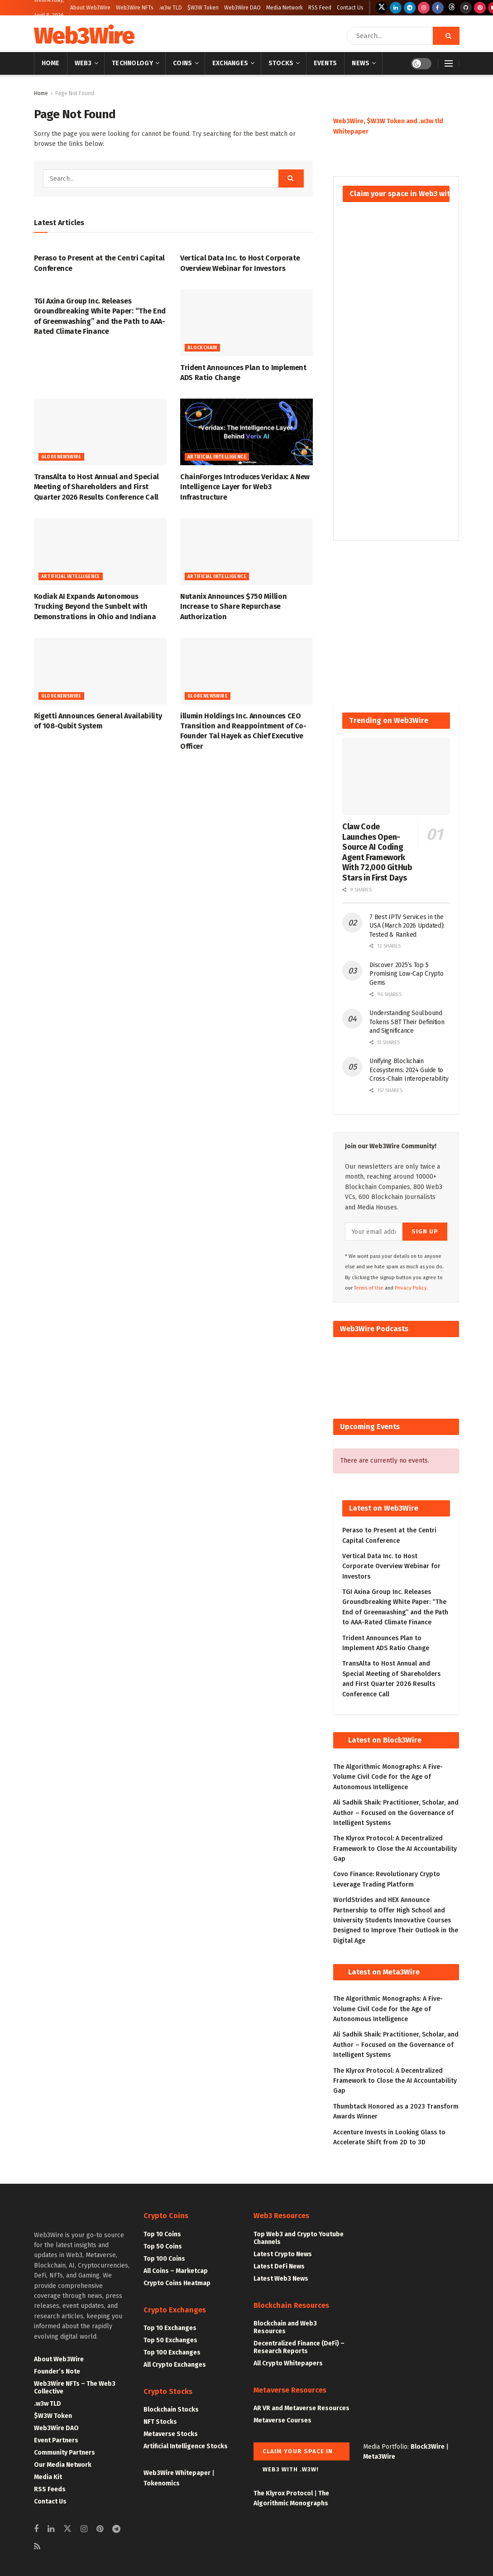  What do you see at coordinates (319, 8) in the screenshot?
I see `RSS Feed` at bounding box center [319, 8].